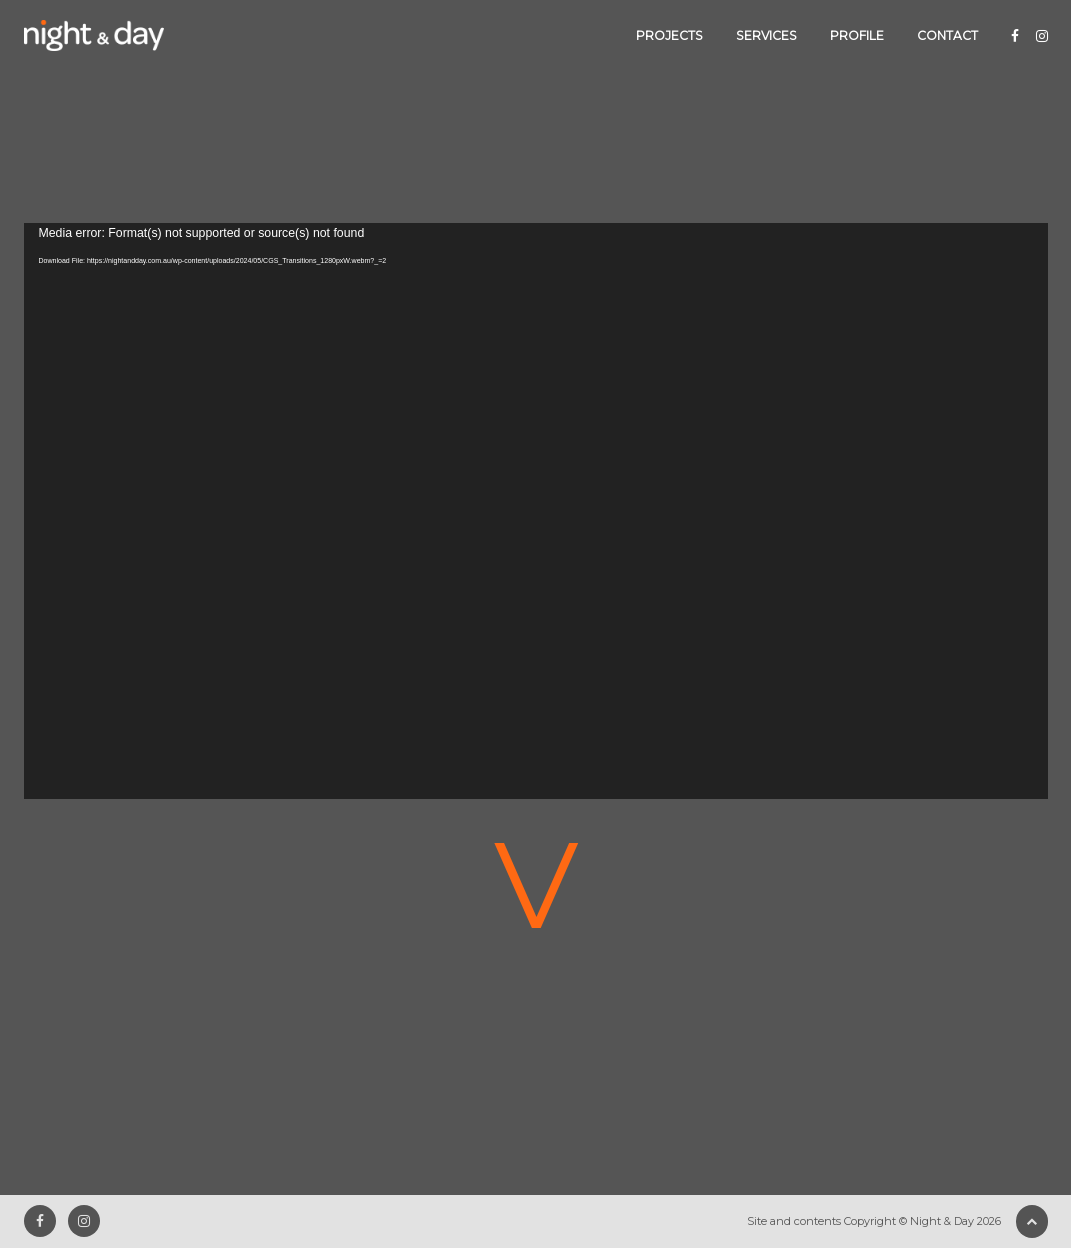 This screenshot has width=1071, height=1248. Describe the element at coordinates (857, 35) in the screenshot. I see `Profile` at that location.